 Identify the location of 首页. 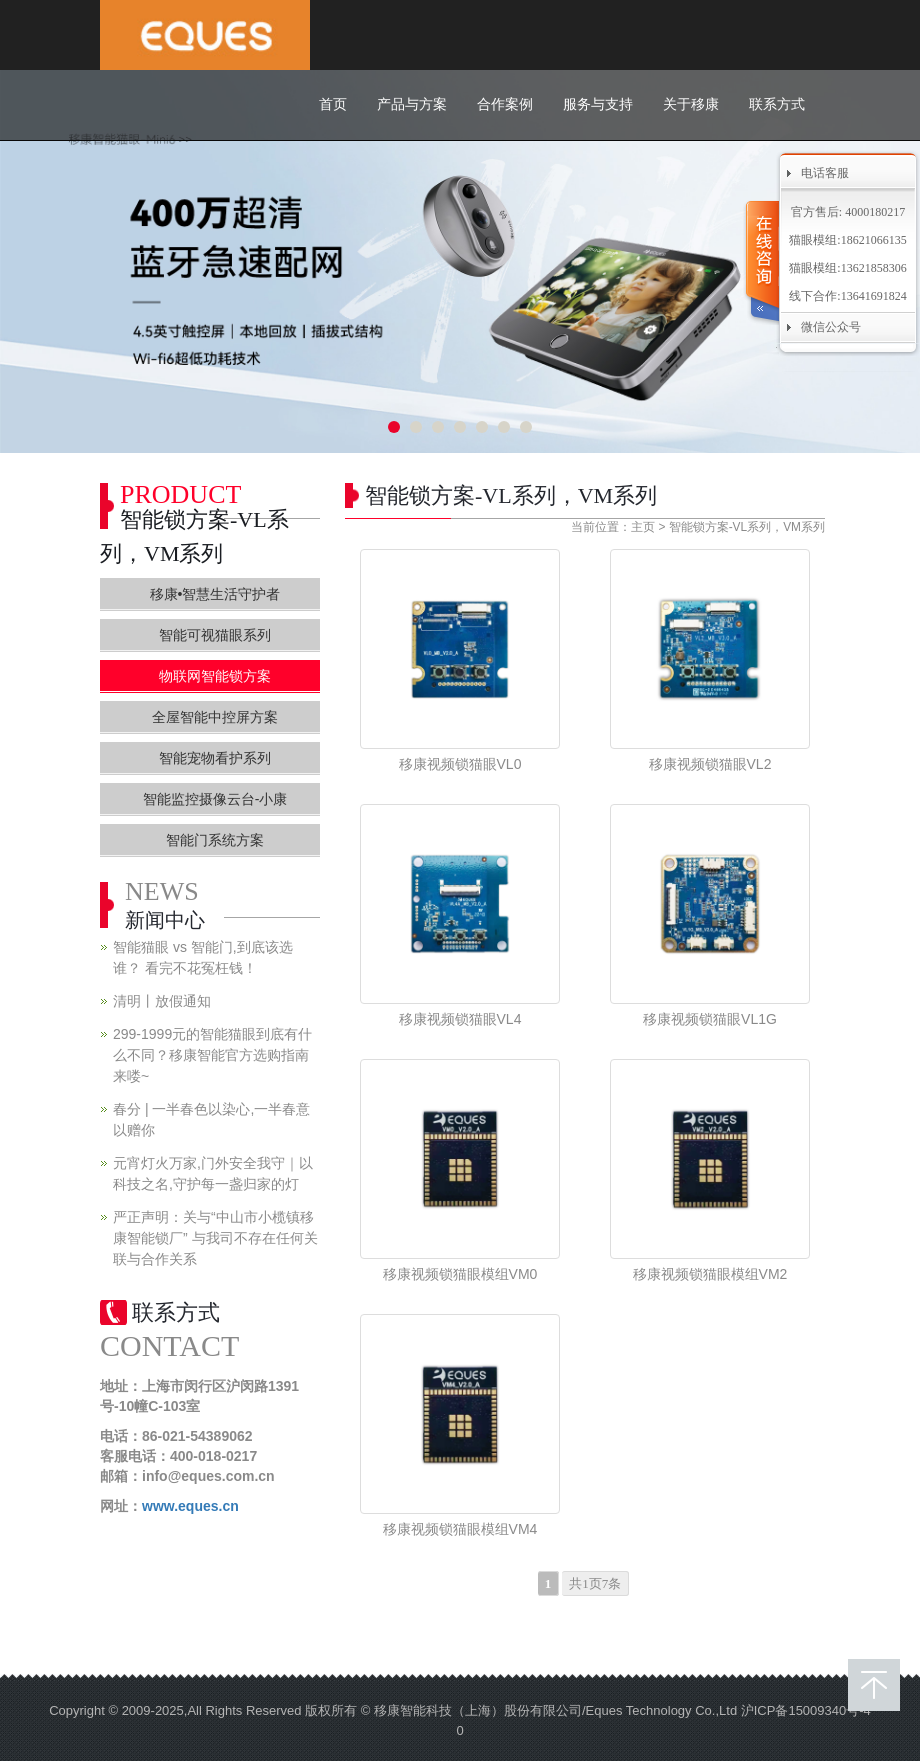
(333, 104).